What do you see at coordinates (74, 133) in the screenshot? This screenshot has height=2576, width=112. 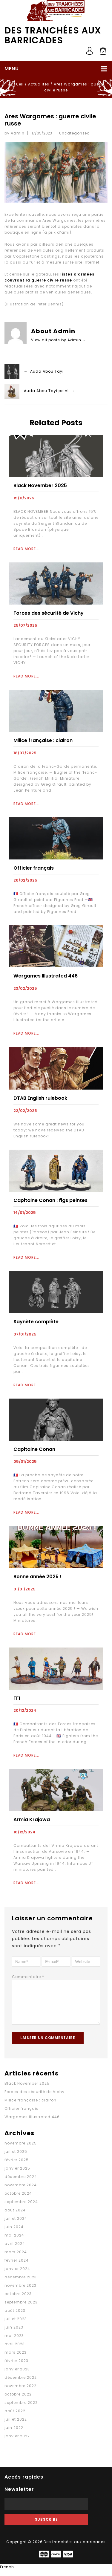 I see `Uncategorized` at bounding box center [74, 133].